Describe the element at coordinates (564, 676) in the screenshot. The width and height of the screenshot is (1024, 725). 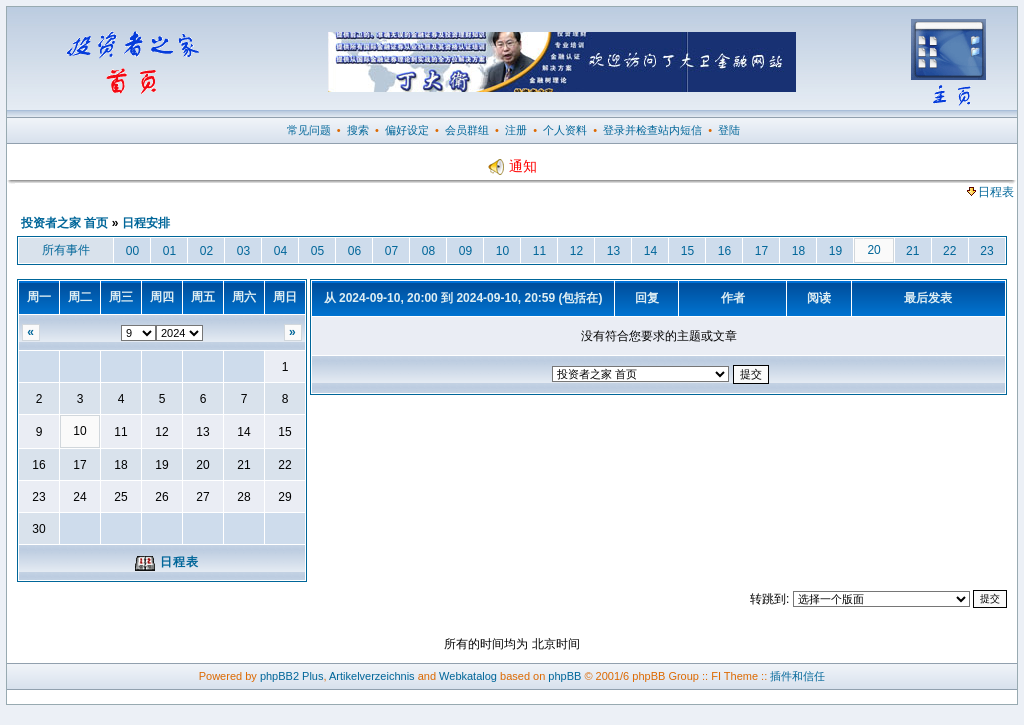
I see `phpBB` at that location.